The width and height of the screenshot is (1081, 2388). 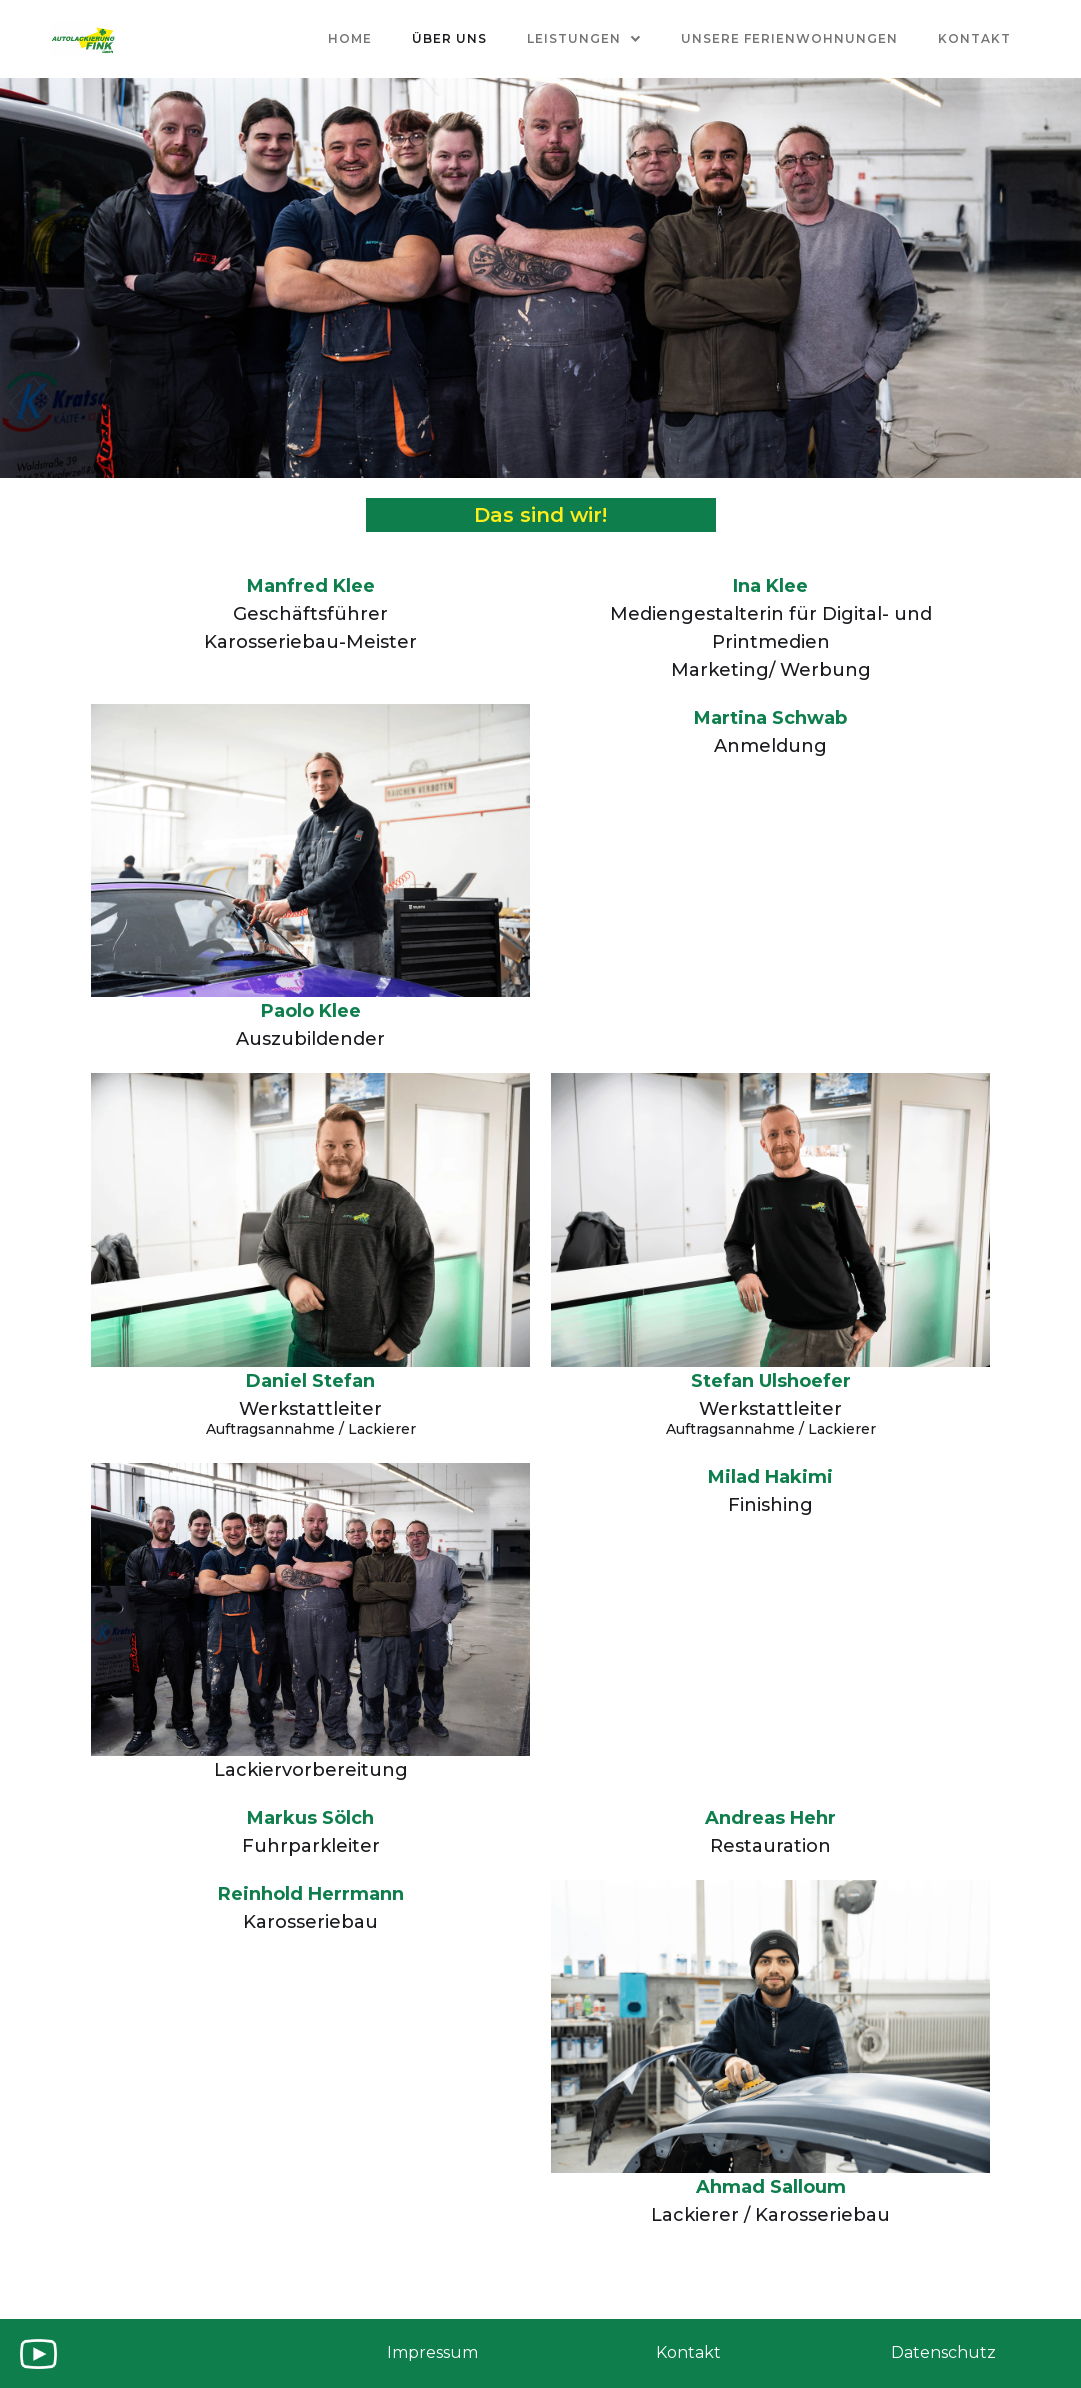 What do you see at coordinates (83, 39) in the screenshot?
I see `[home]` at bounding box center [83, 39].